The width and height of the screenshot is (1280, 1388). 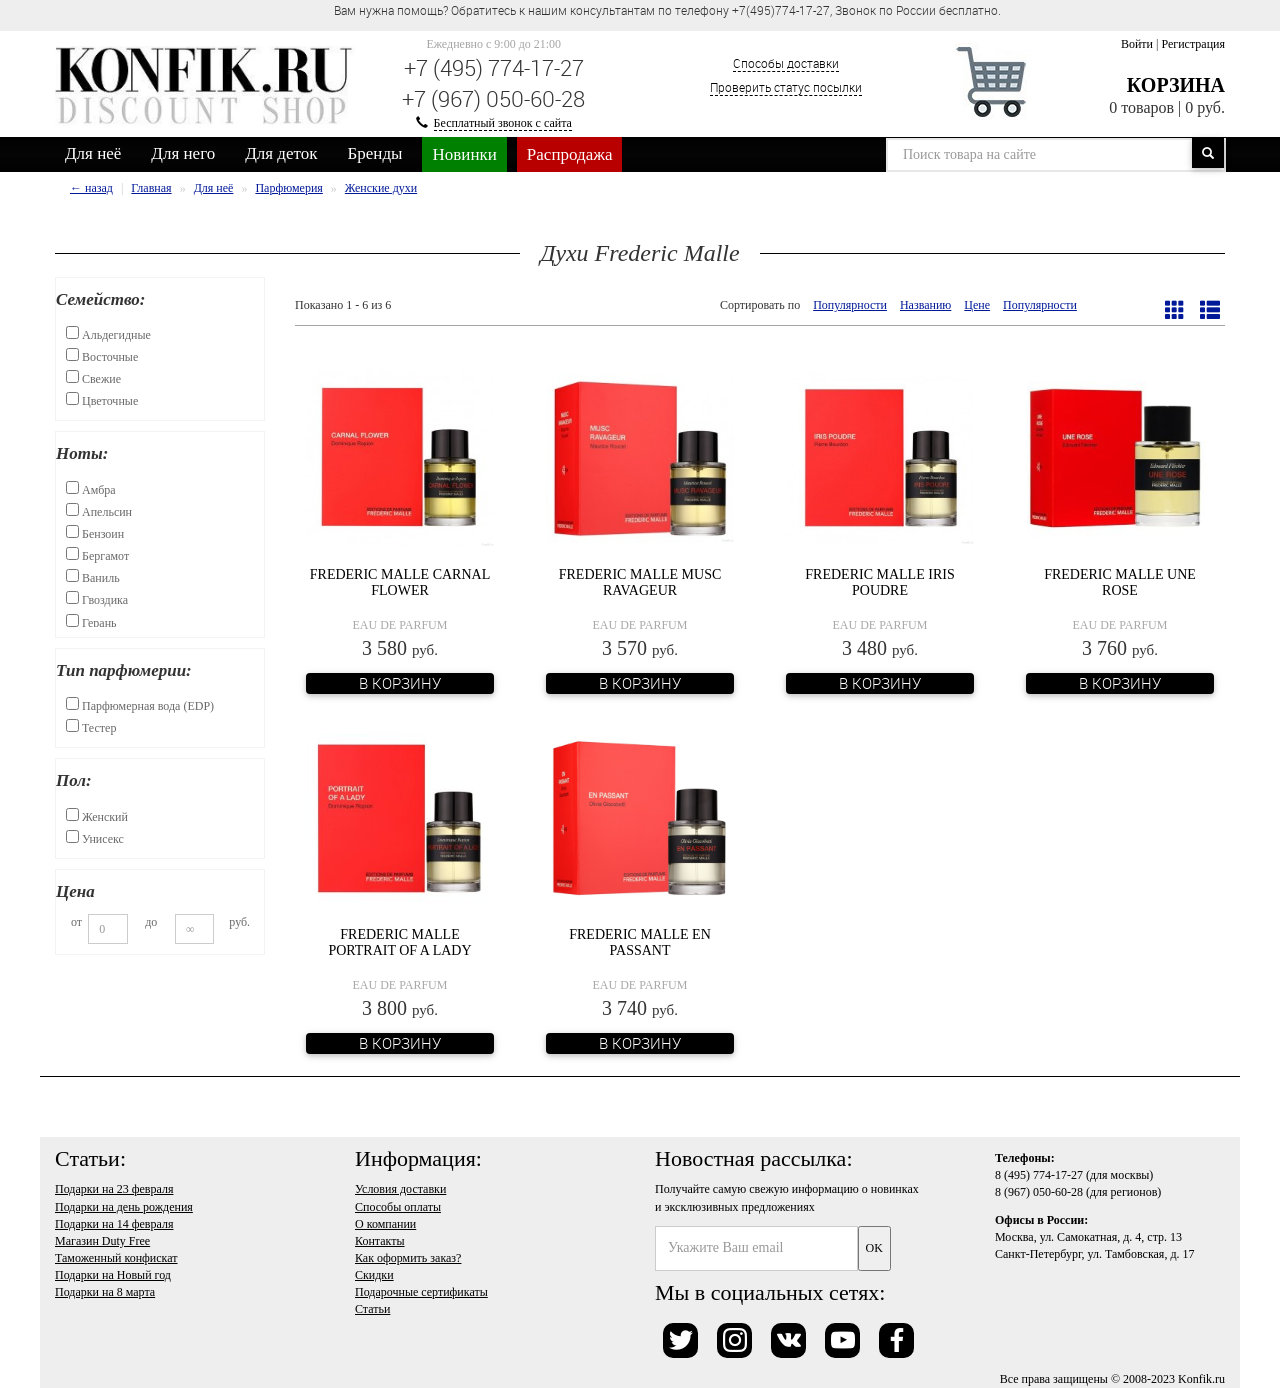 What do you see at coordinates (113, 1275) in the screenshot?
I see `Подарки на Новый год` at bounding box center [113, 1275].